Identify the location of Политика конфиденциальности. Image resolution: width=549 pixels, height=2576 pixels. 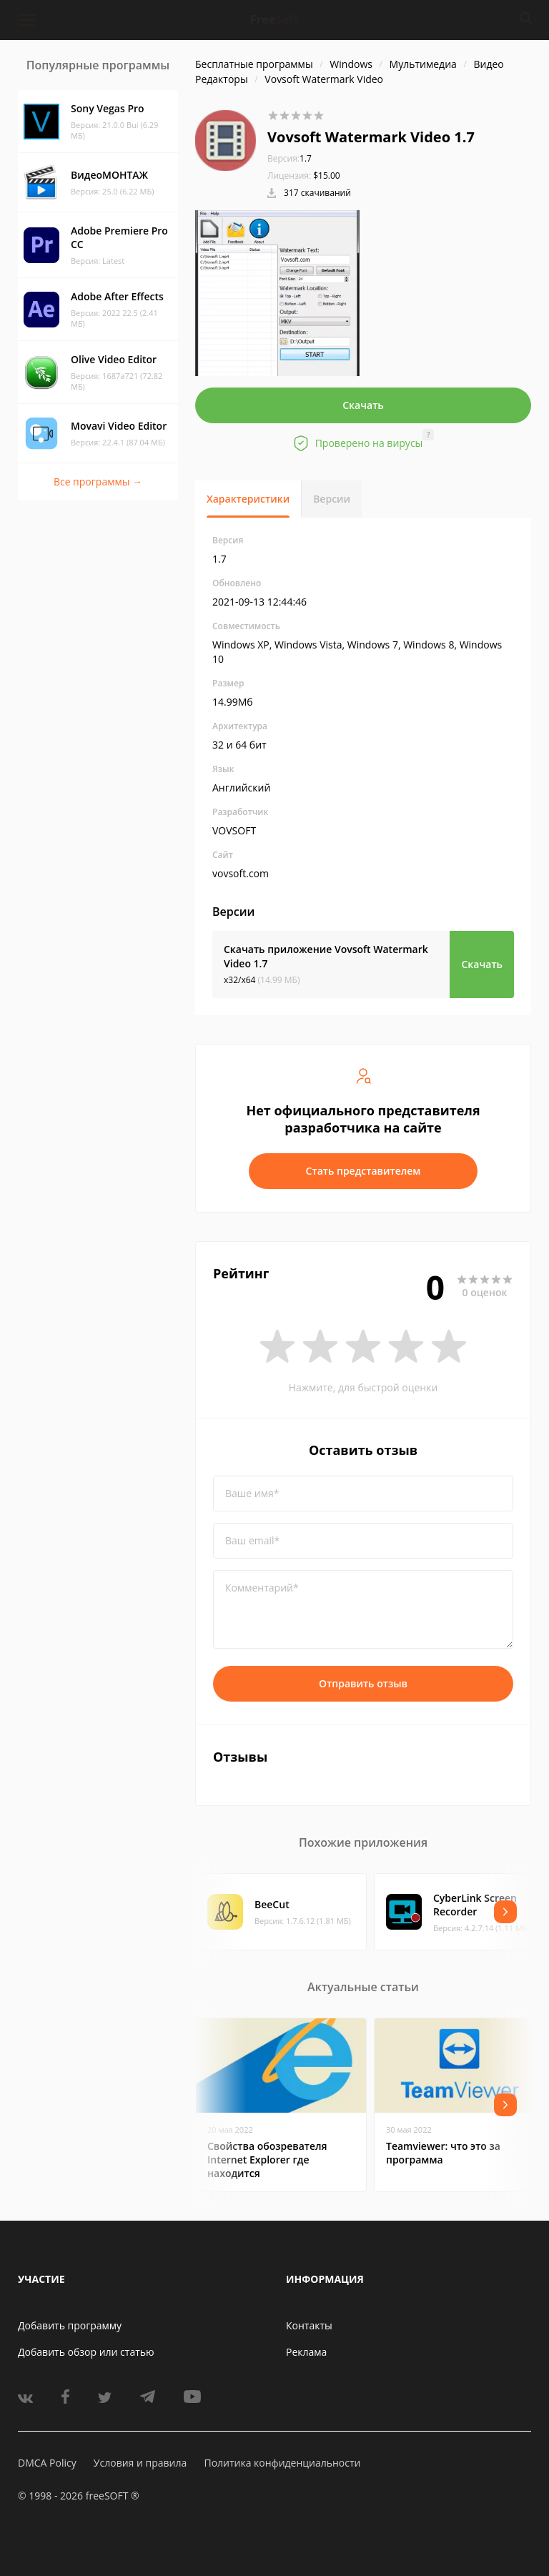
(282, 2462).